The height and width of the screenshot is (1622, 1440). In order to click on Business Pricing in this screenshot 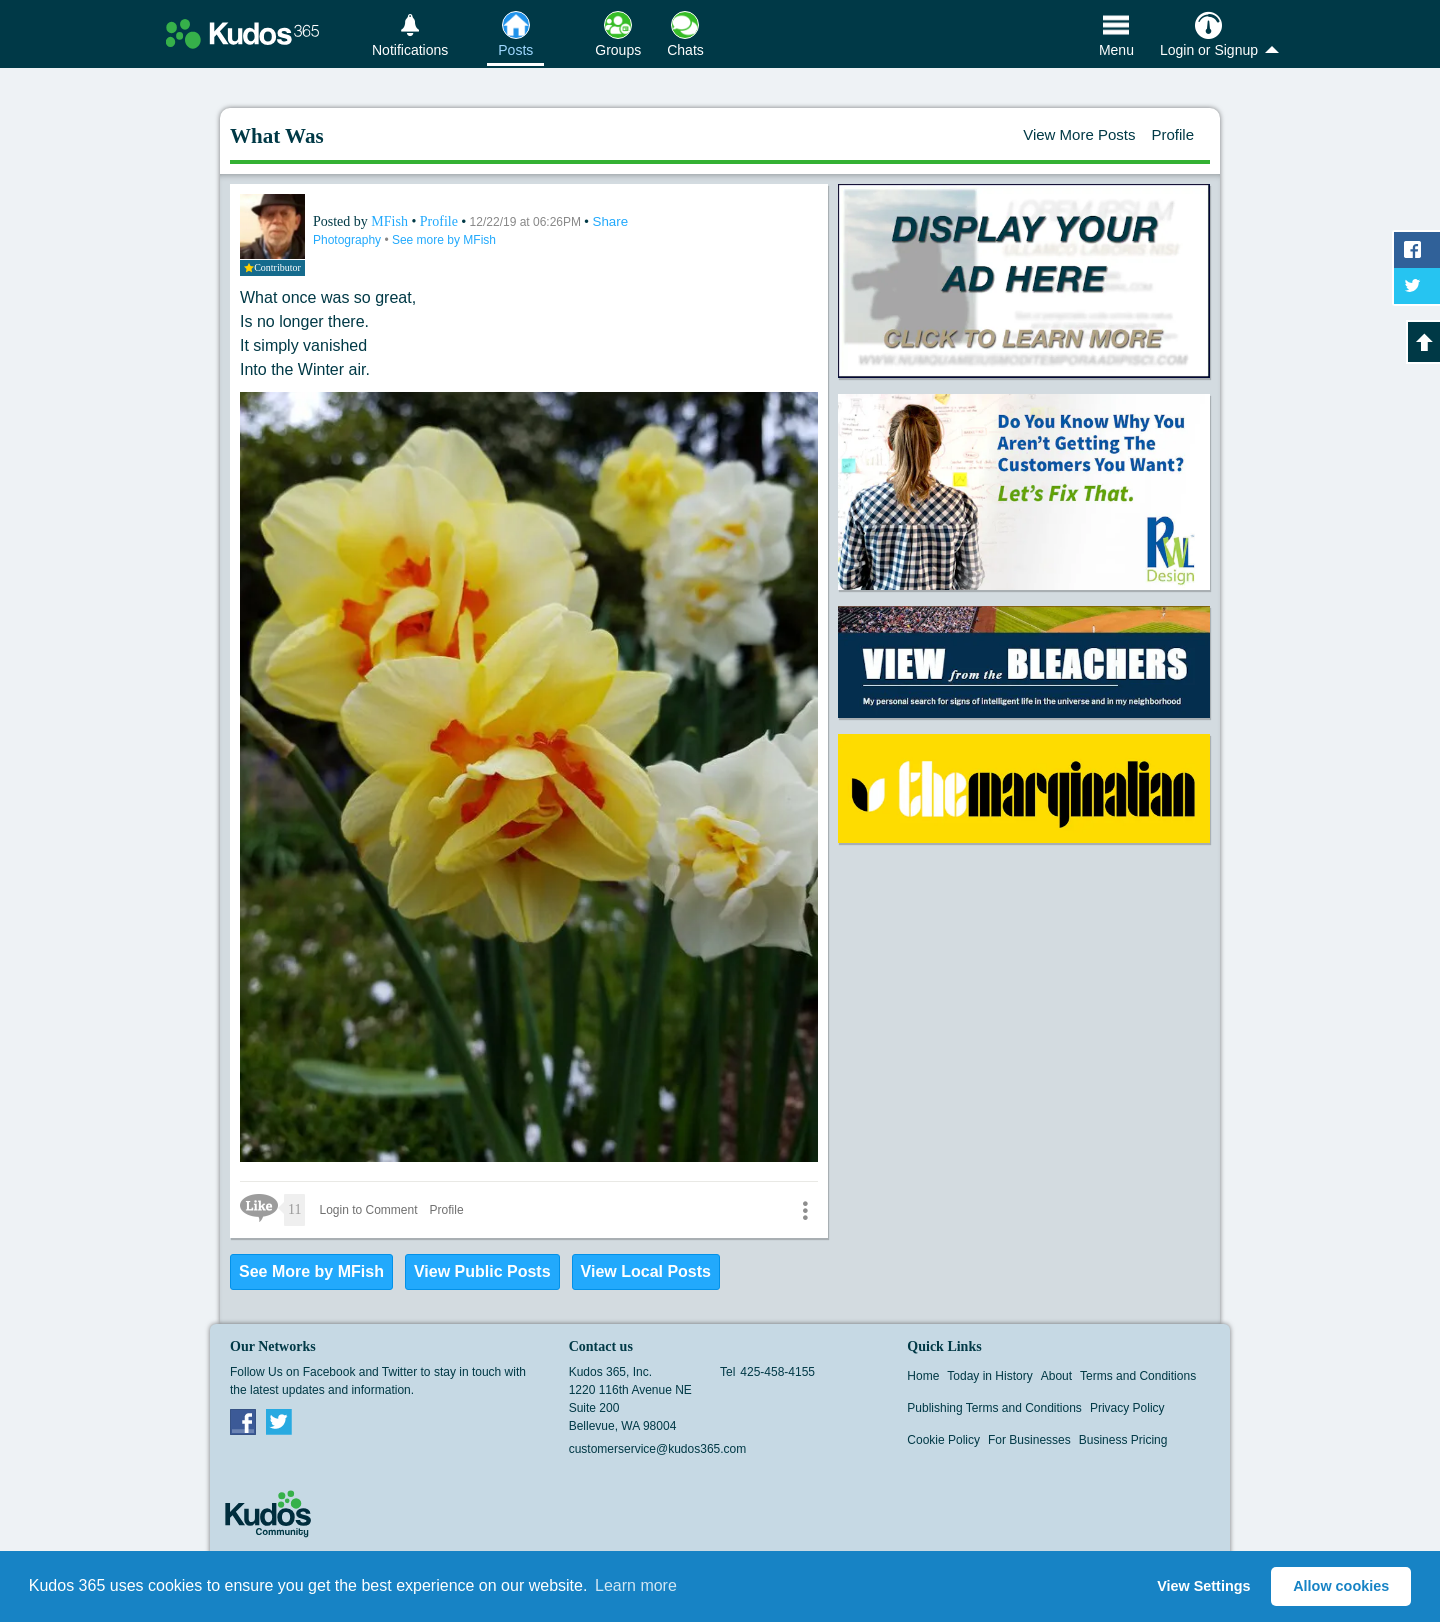, I will do `click(1123, 1440)`.